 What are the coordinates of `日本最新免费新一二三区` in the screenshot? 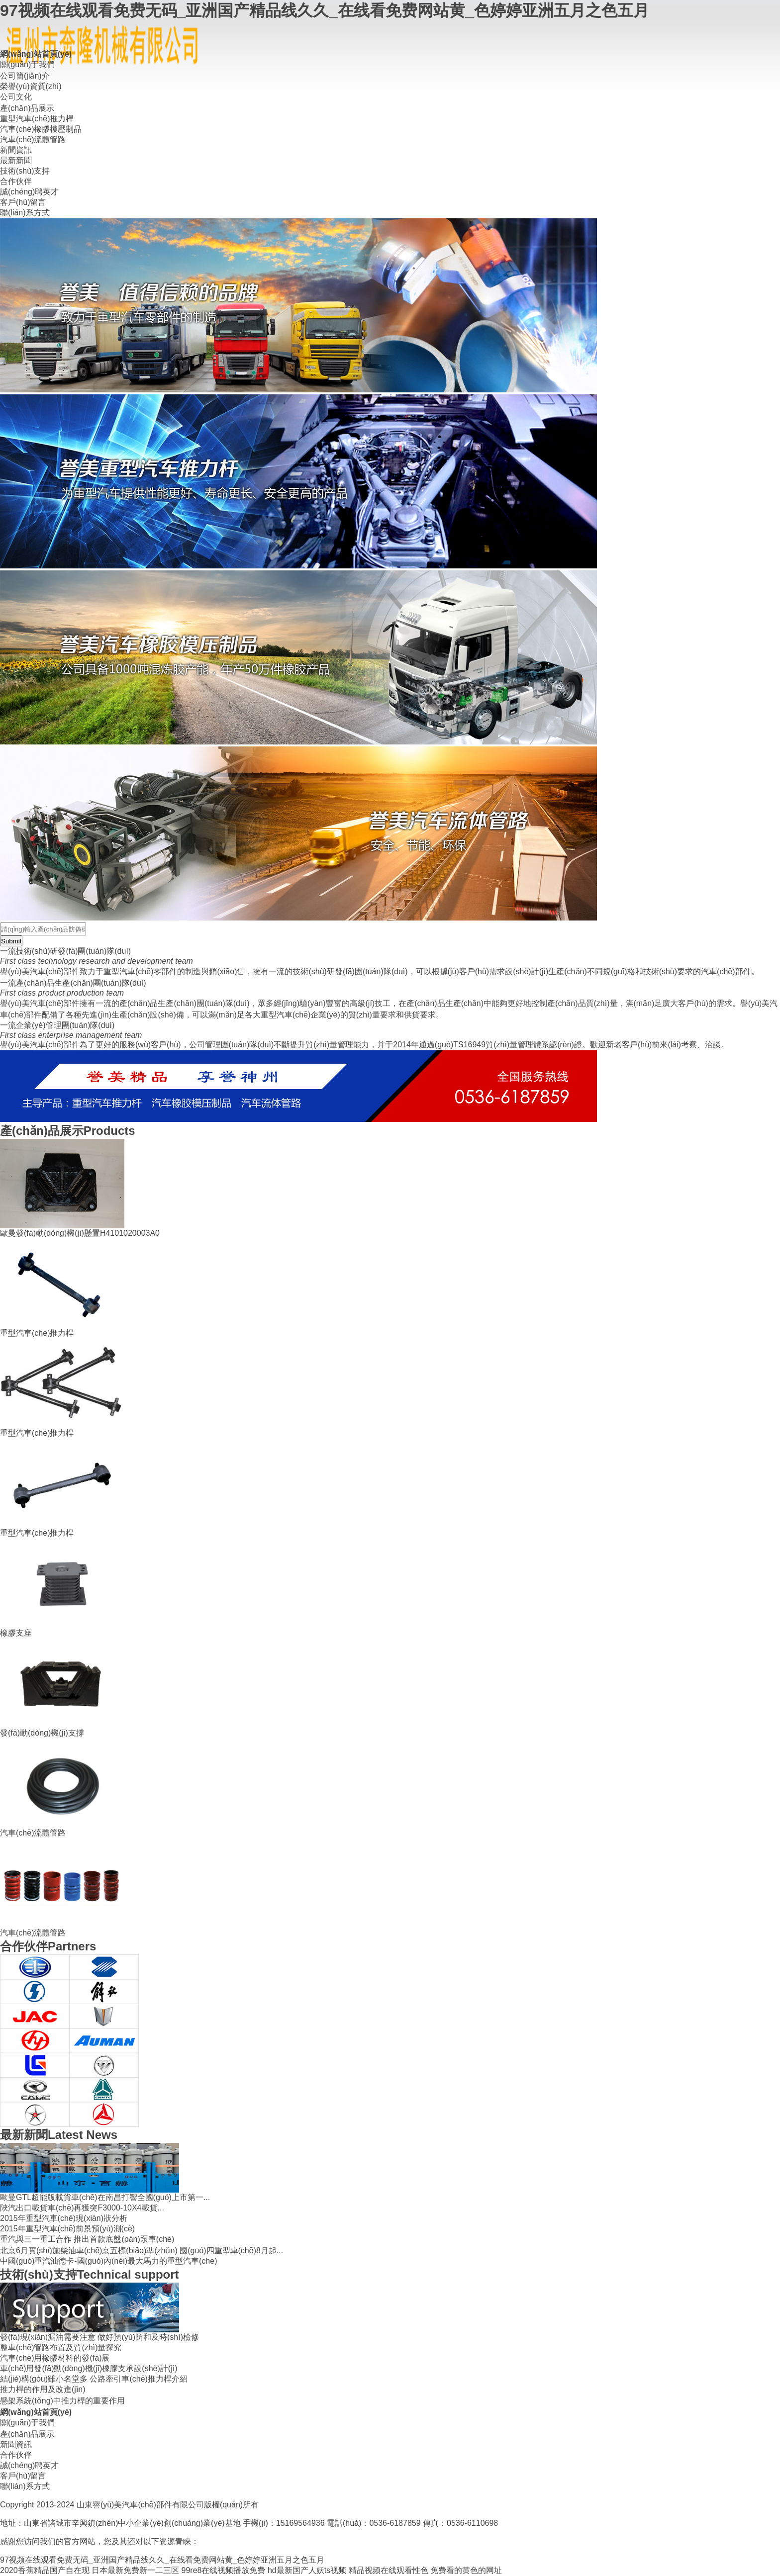 It's located at (135, 2570).